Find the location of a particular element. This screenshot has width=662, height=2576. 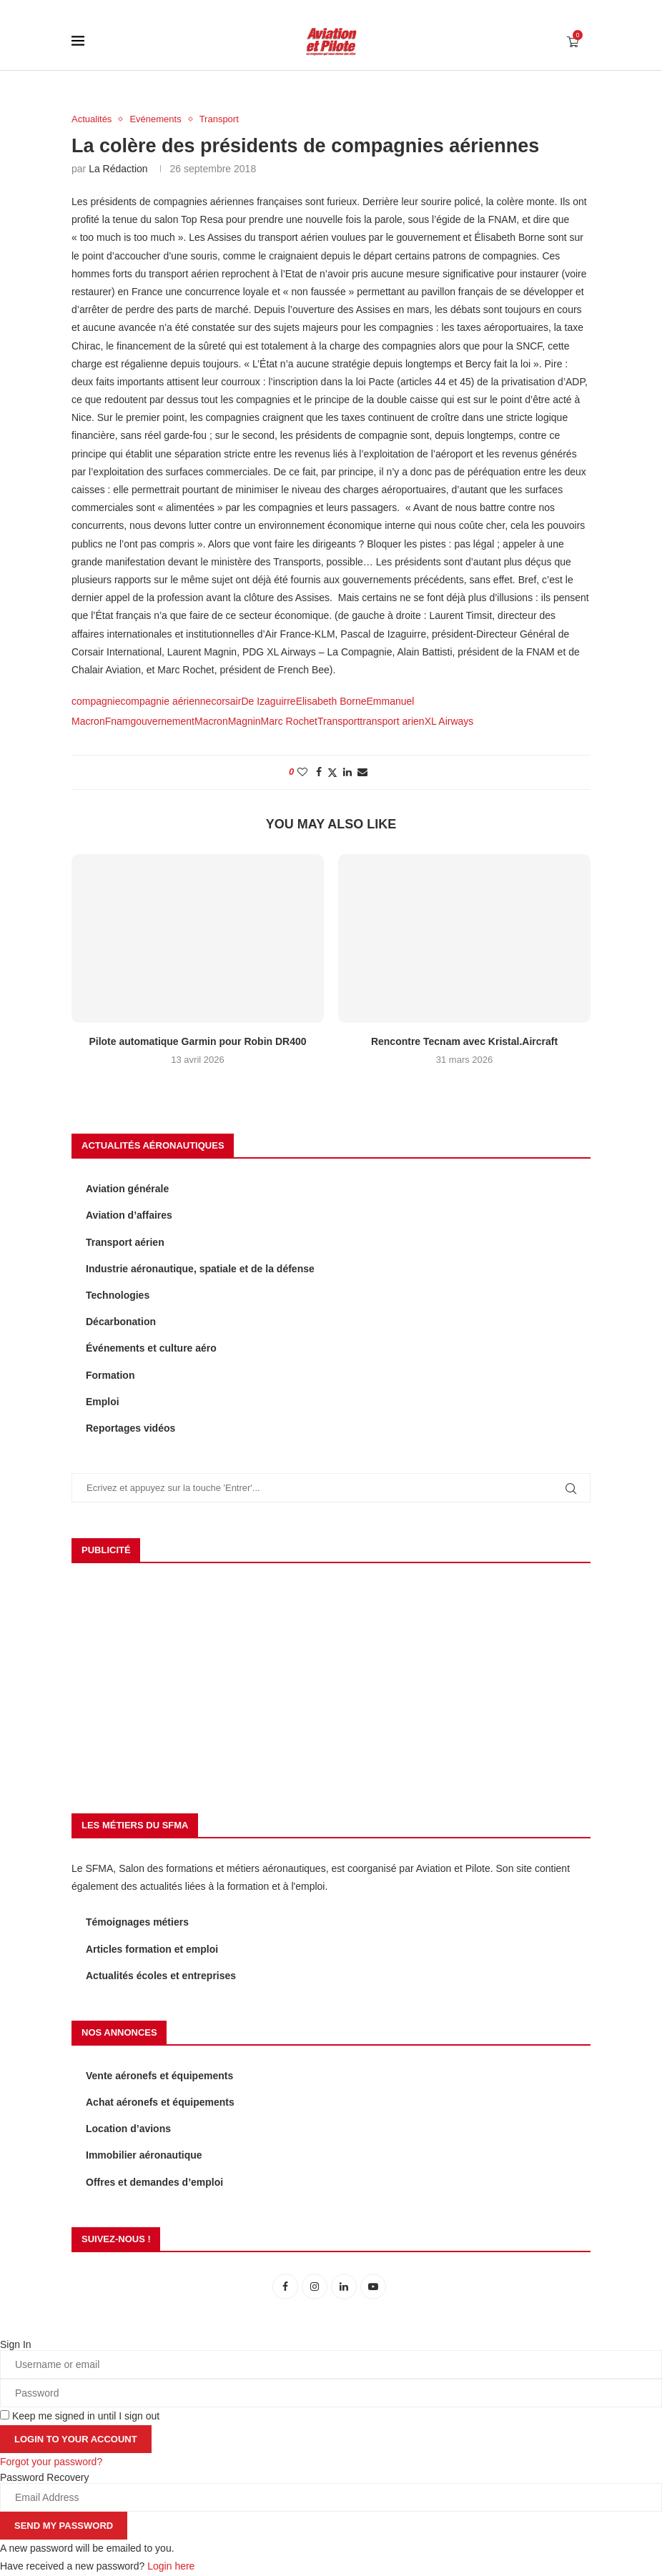

Rencontre Tecnam avec Kristal.Aircraft is located at coordinates (464, 1041).